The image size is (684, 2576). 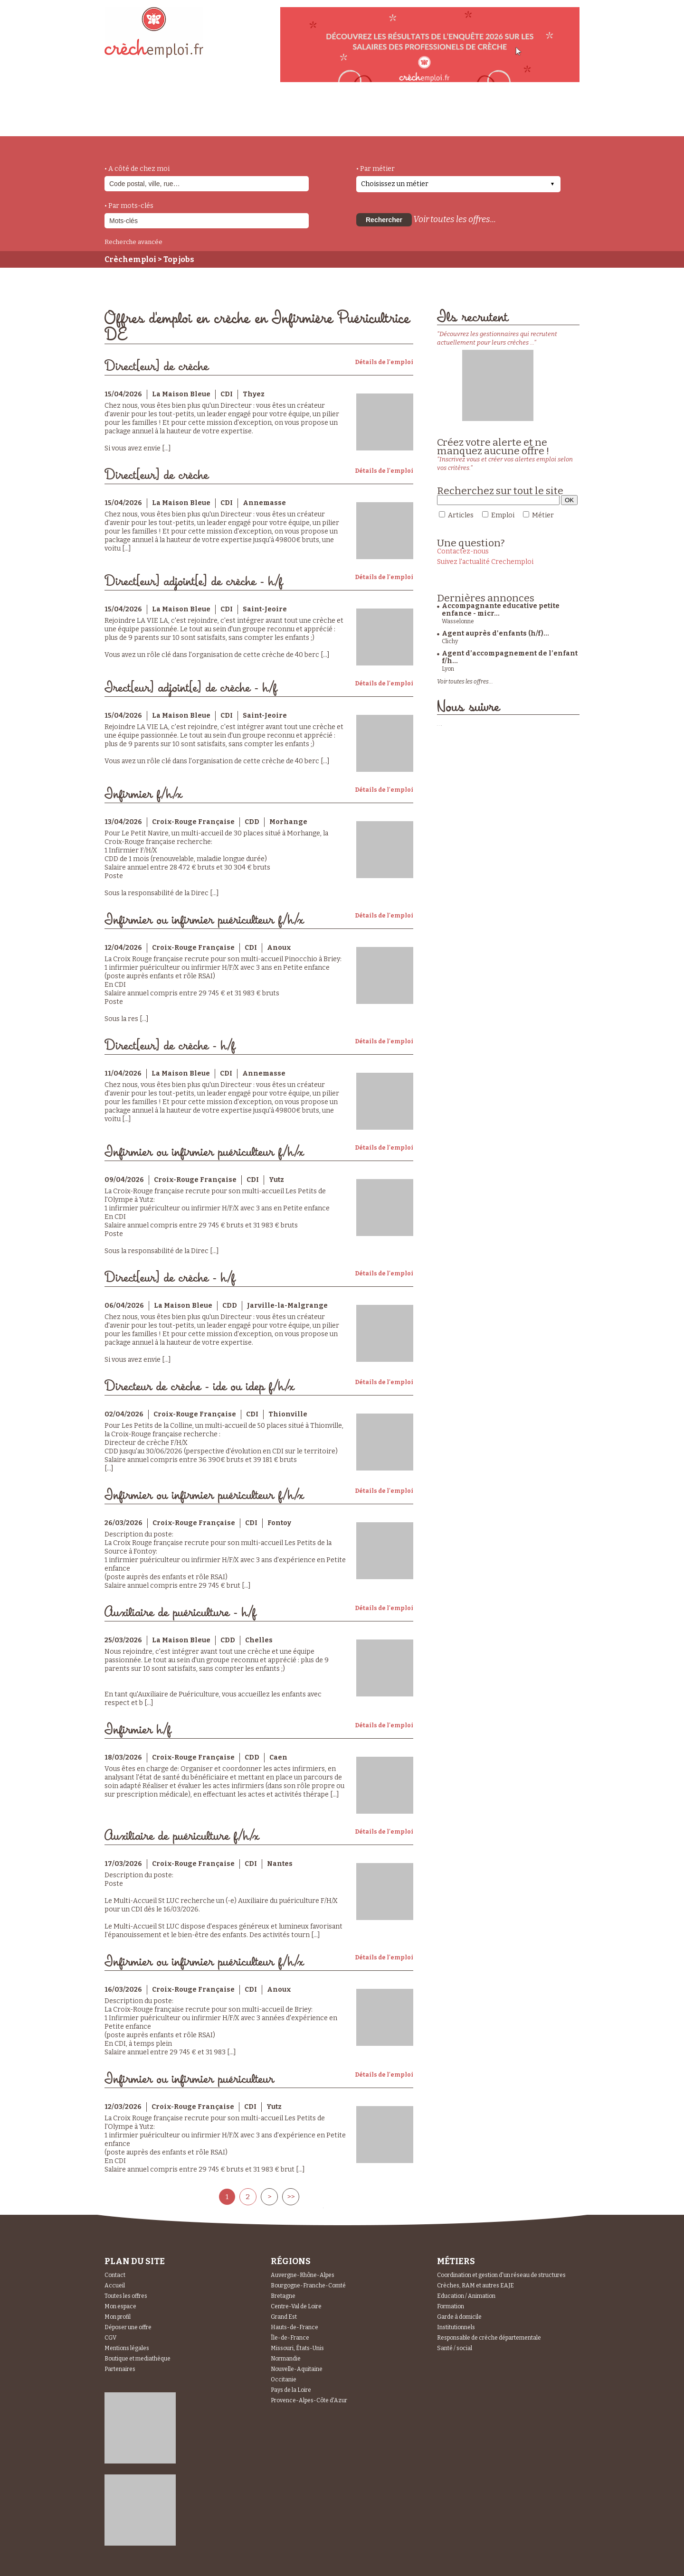 What do you see at coordinates (128, 2327) in the screenshot?
I see `Déposer une offre` at bounding box center [128, 2327].